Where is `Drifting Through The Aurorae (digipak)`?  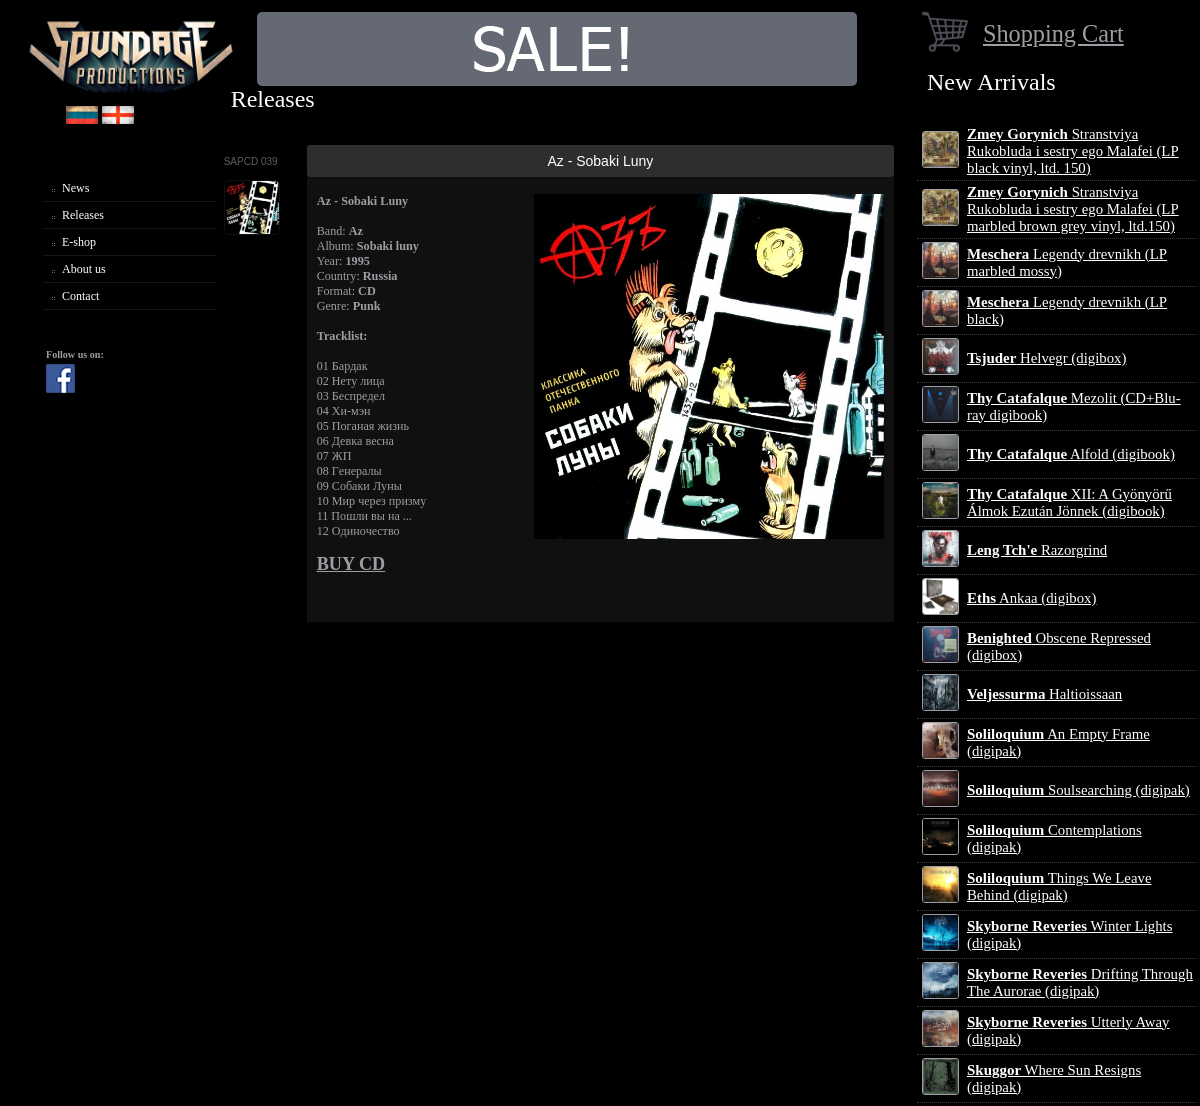
Drifting Through The Aurorae (digipak) is located at coordinates (1080, 982).